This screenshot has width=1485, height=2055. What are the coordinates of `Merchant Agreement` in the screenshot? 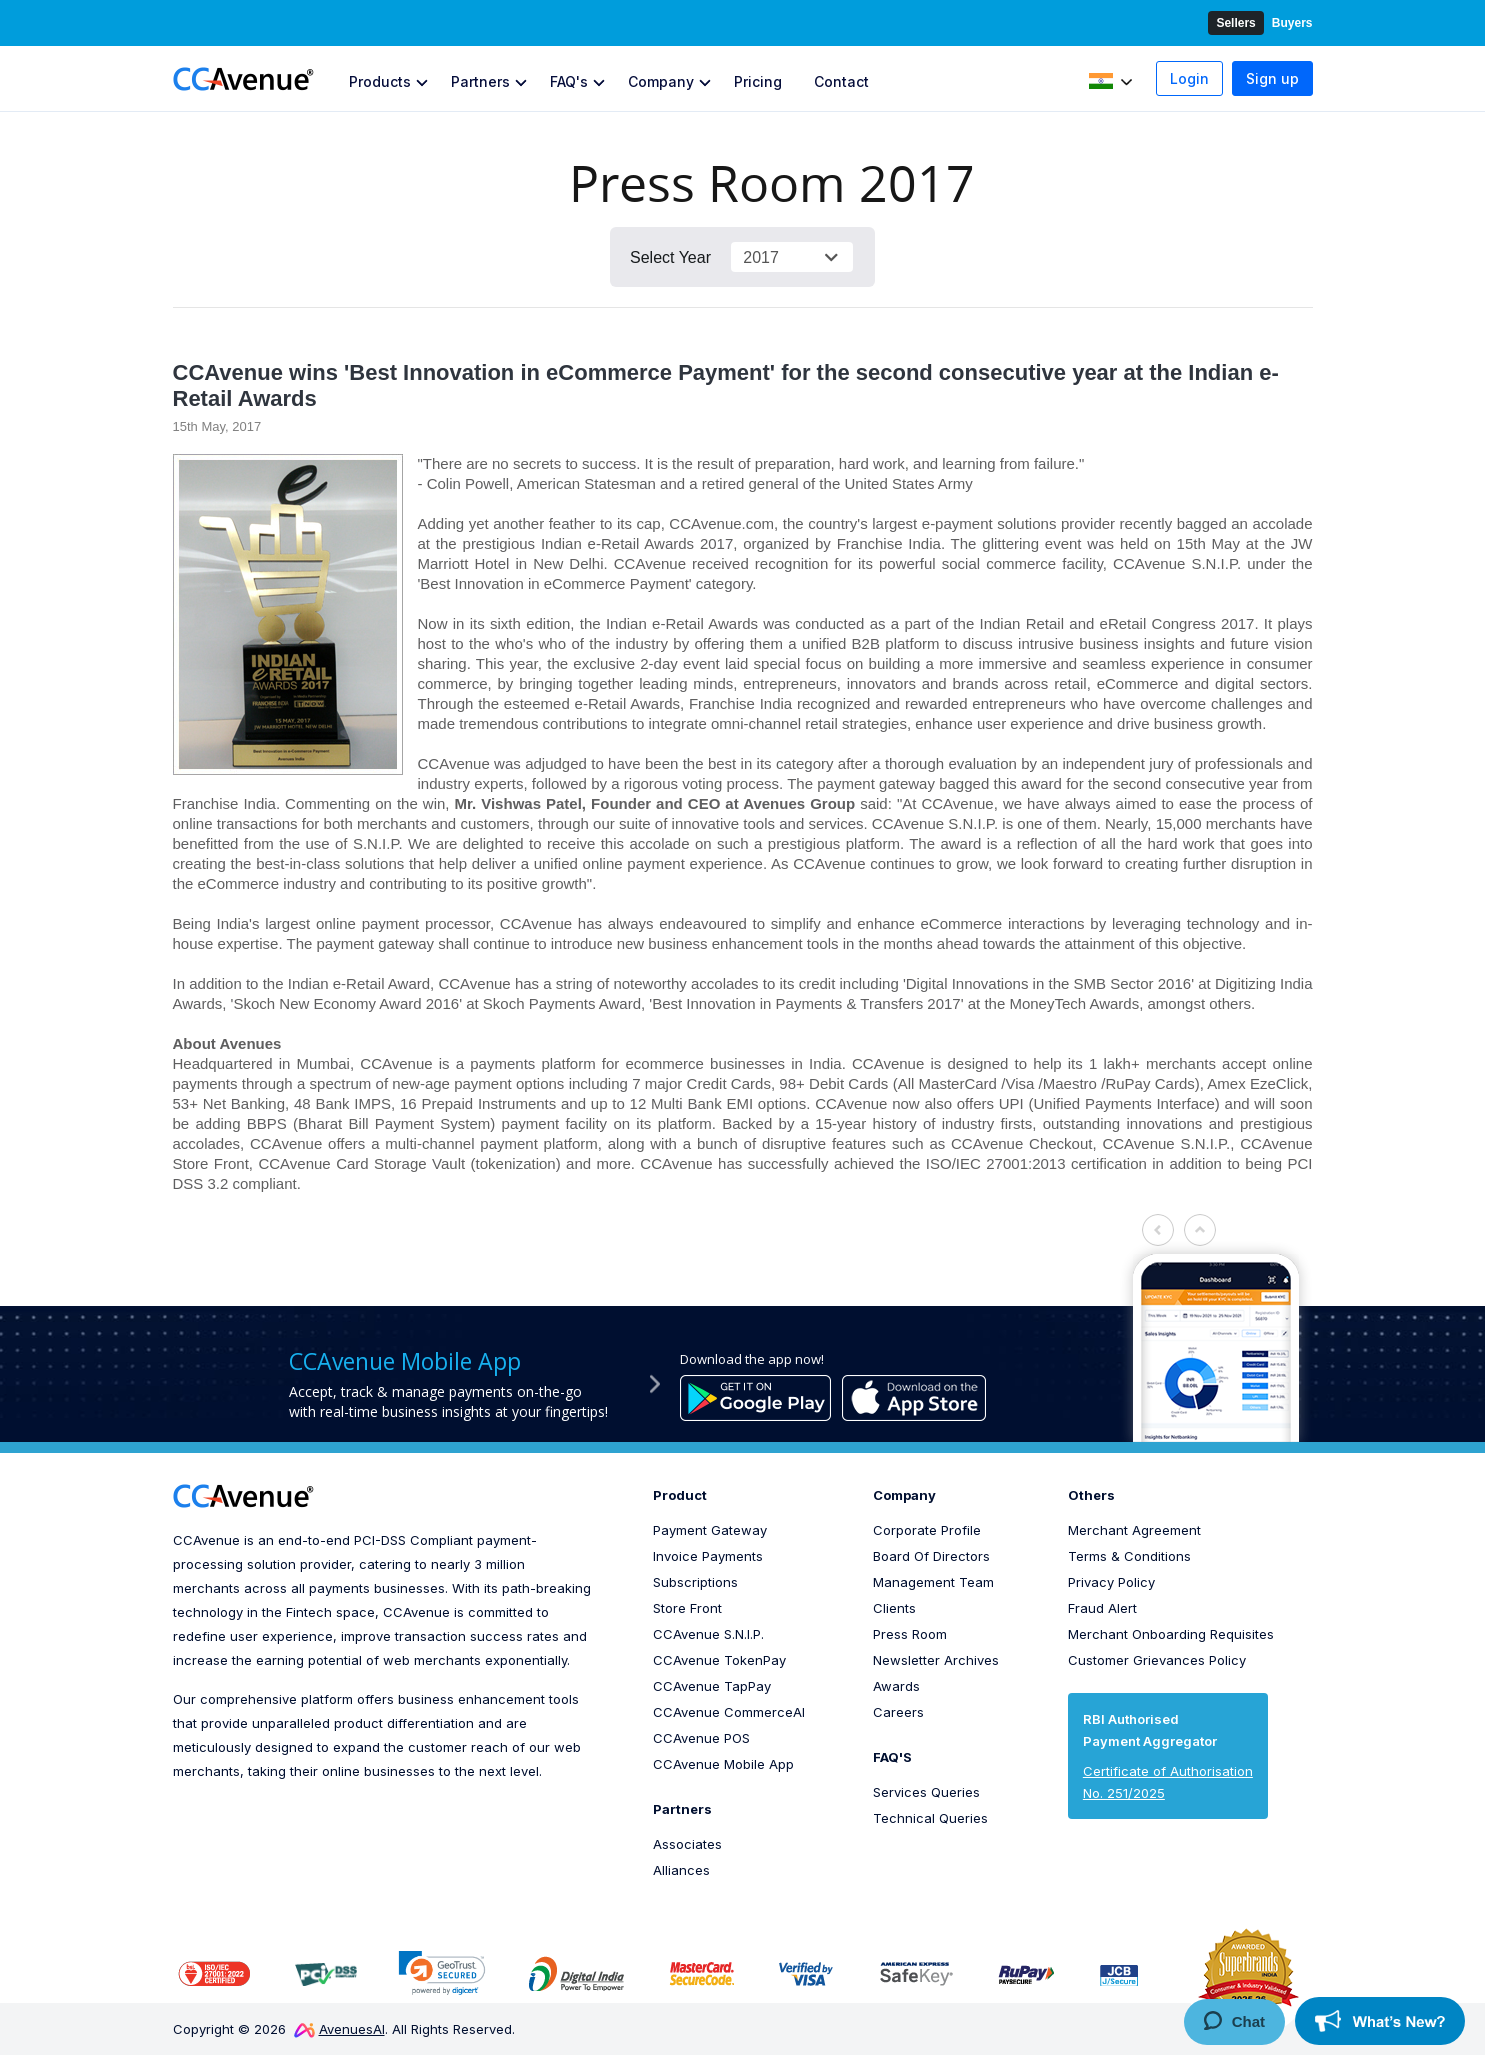 It's located at (1134, 1530).